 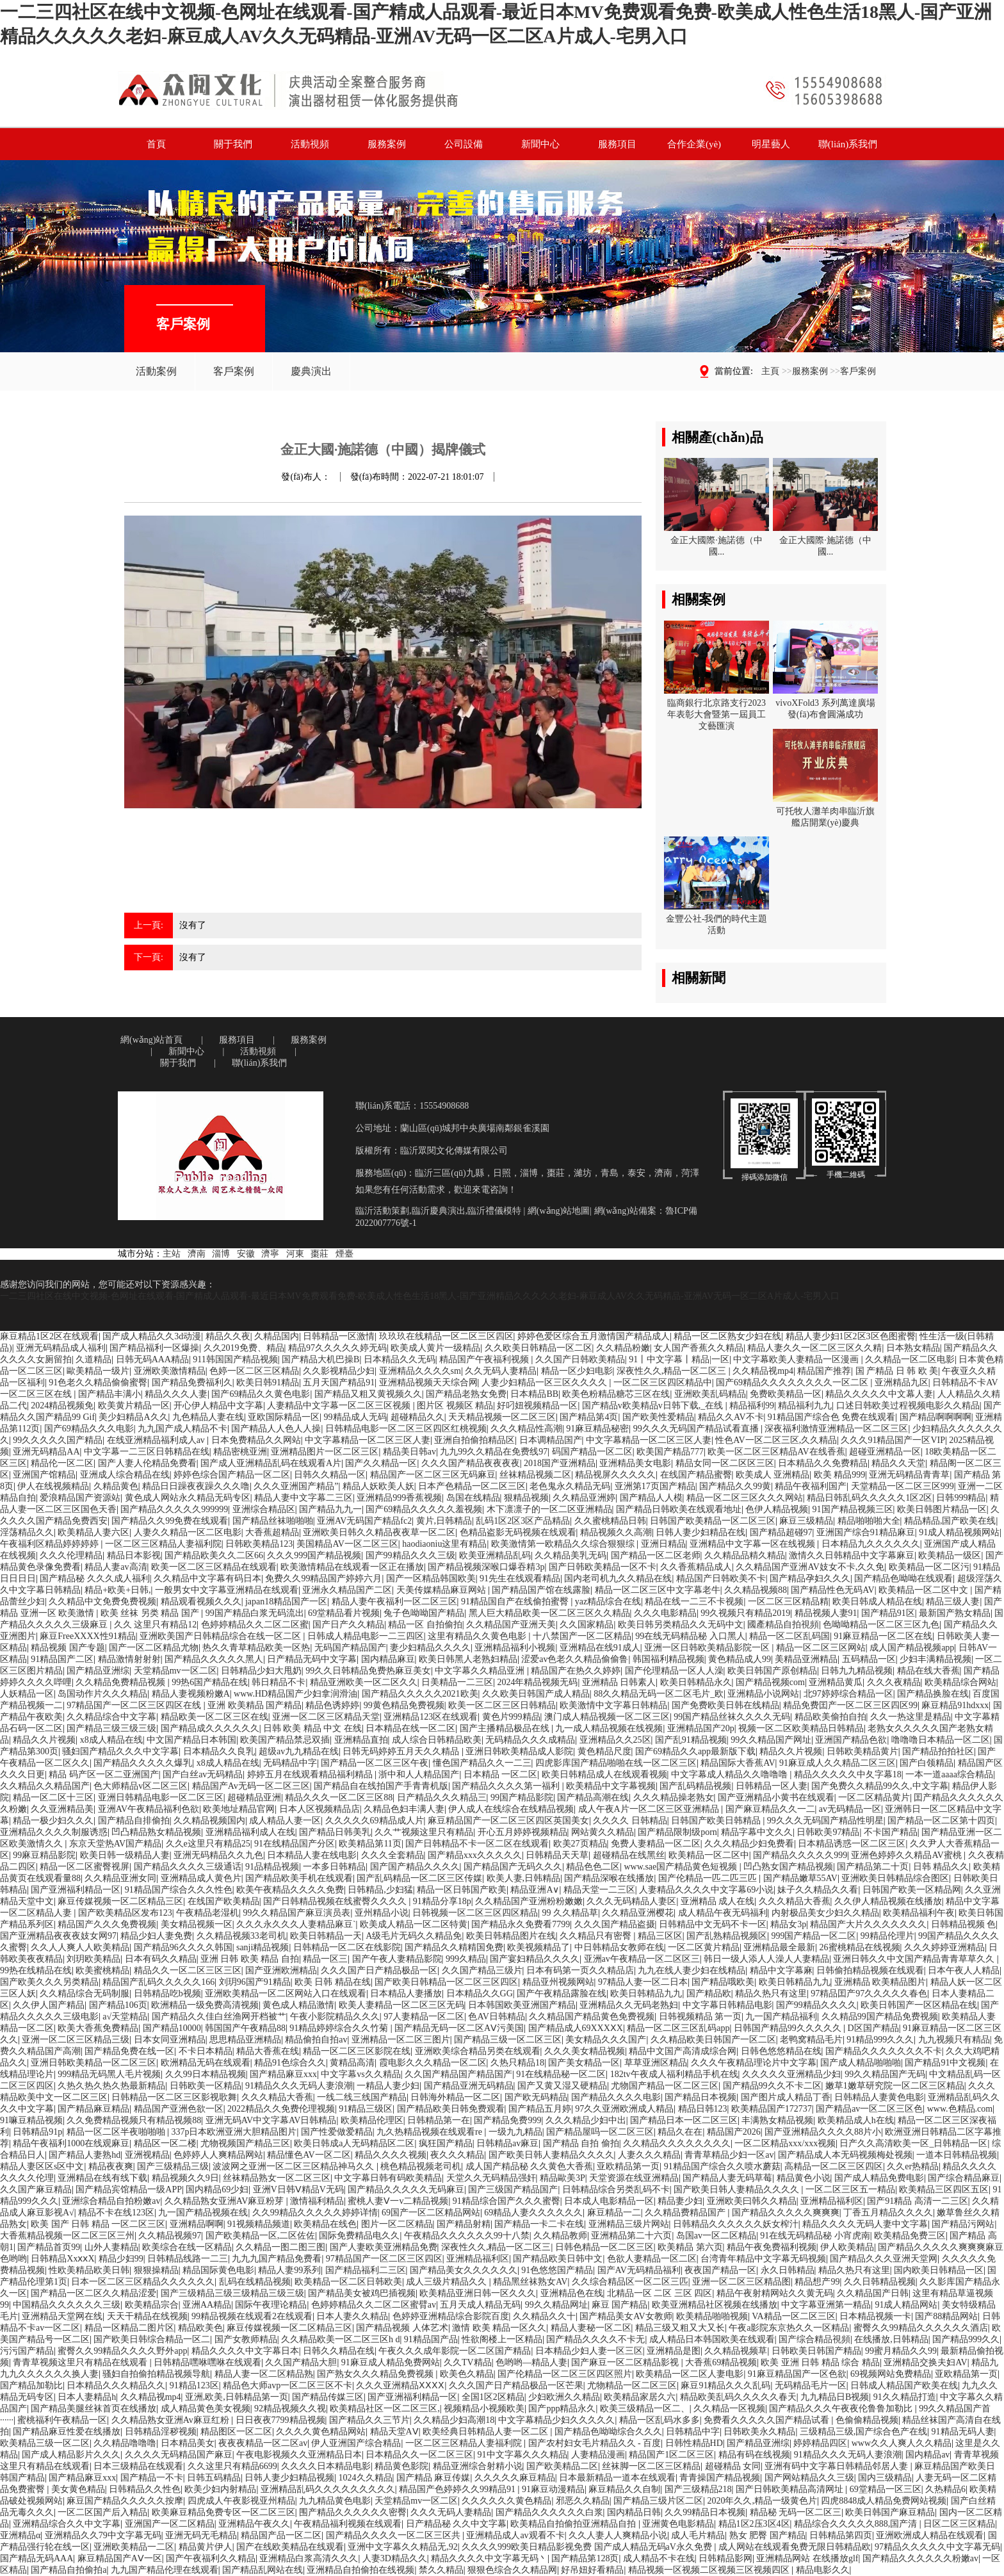 What do you see at coordinates (475, 1855) in the screenshot?
I see `国产精品xxx久久久久久` at bounding box center [475, 1855].